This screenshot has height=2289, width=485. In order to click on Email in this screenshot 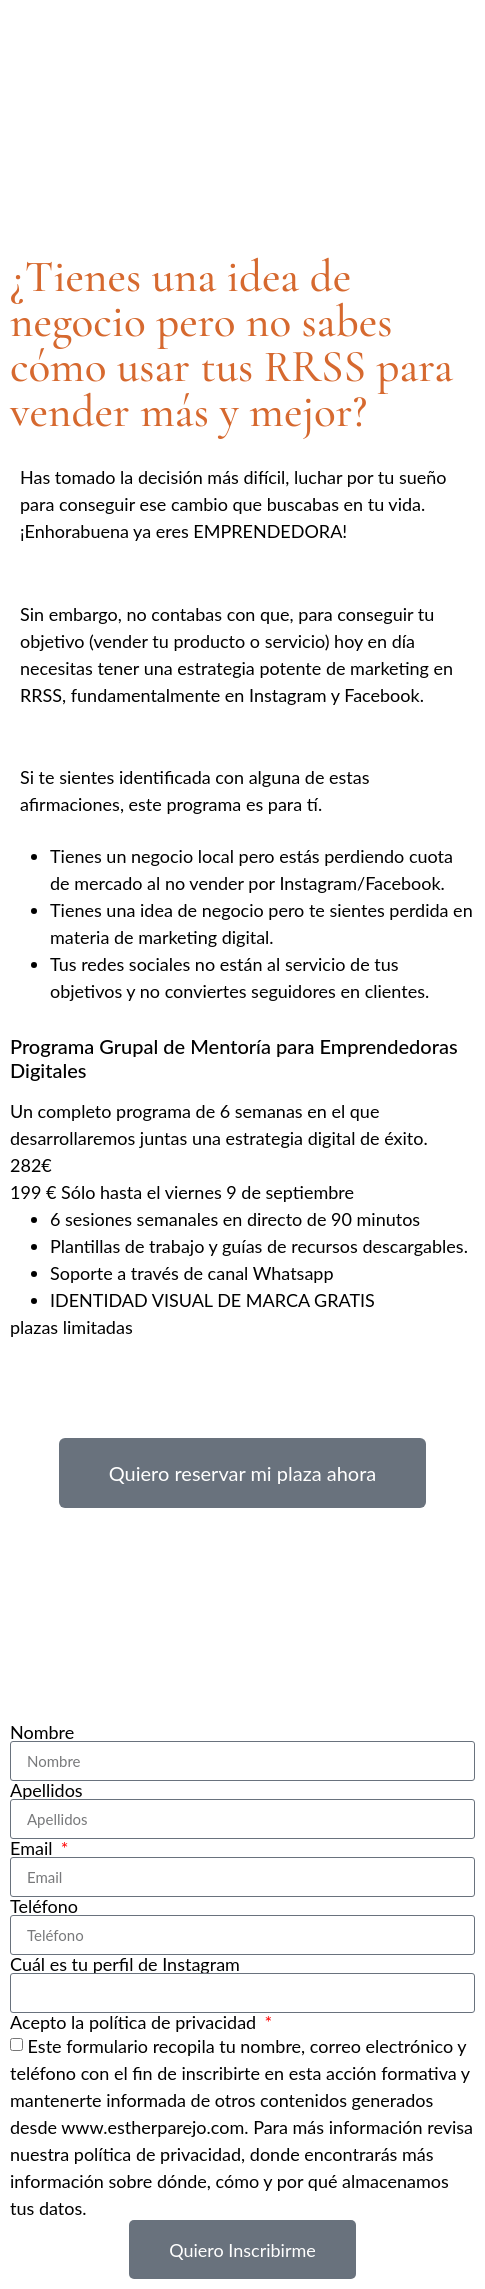, I will do `click(33, 1848)`.